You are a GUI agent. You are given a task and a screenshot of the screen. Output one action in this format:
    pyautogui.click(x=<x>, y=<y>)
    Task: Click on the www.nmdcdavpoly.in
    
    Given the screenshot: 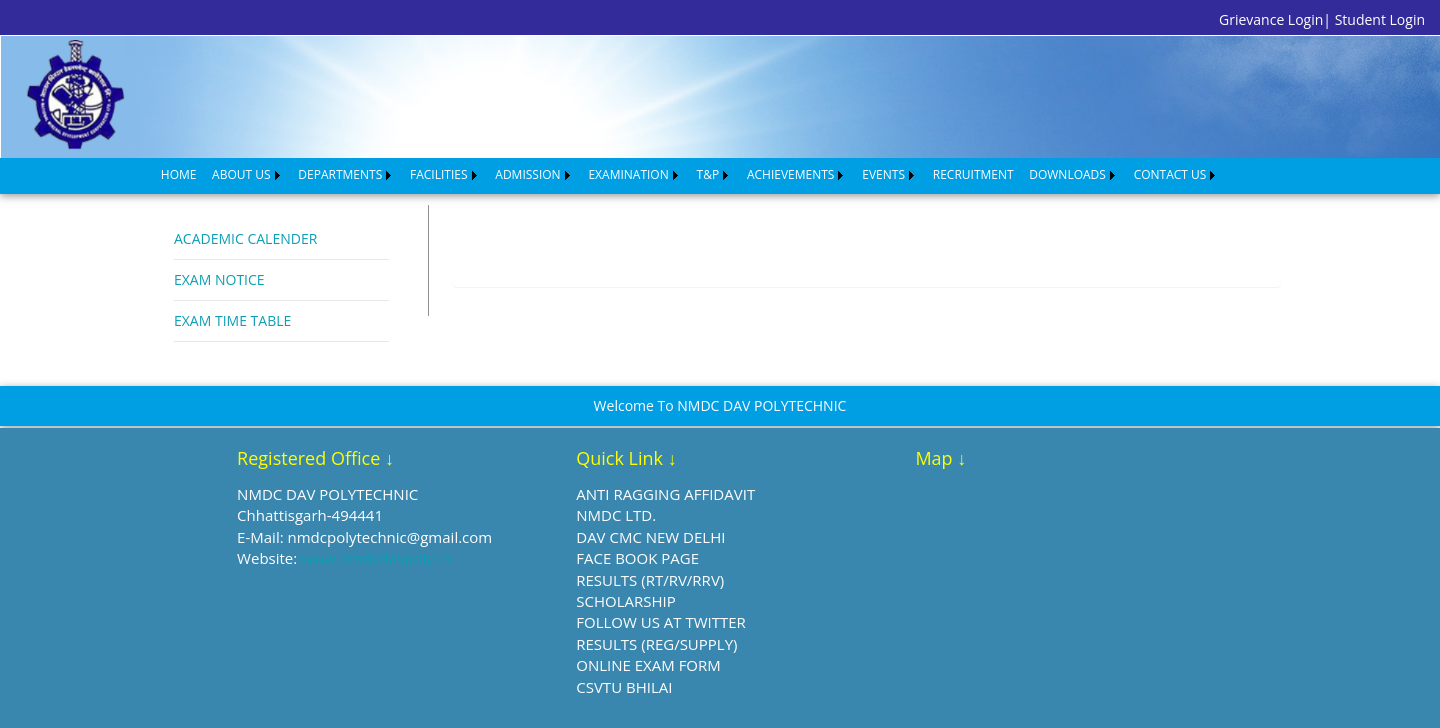 What is the action you would take?
    pyautogui.click(x=376, y=558)
    